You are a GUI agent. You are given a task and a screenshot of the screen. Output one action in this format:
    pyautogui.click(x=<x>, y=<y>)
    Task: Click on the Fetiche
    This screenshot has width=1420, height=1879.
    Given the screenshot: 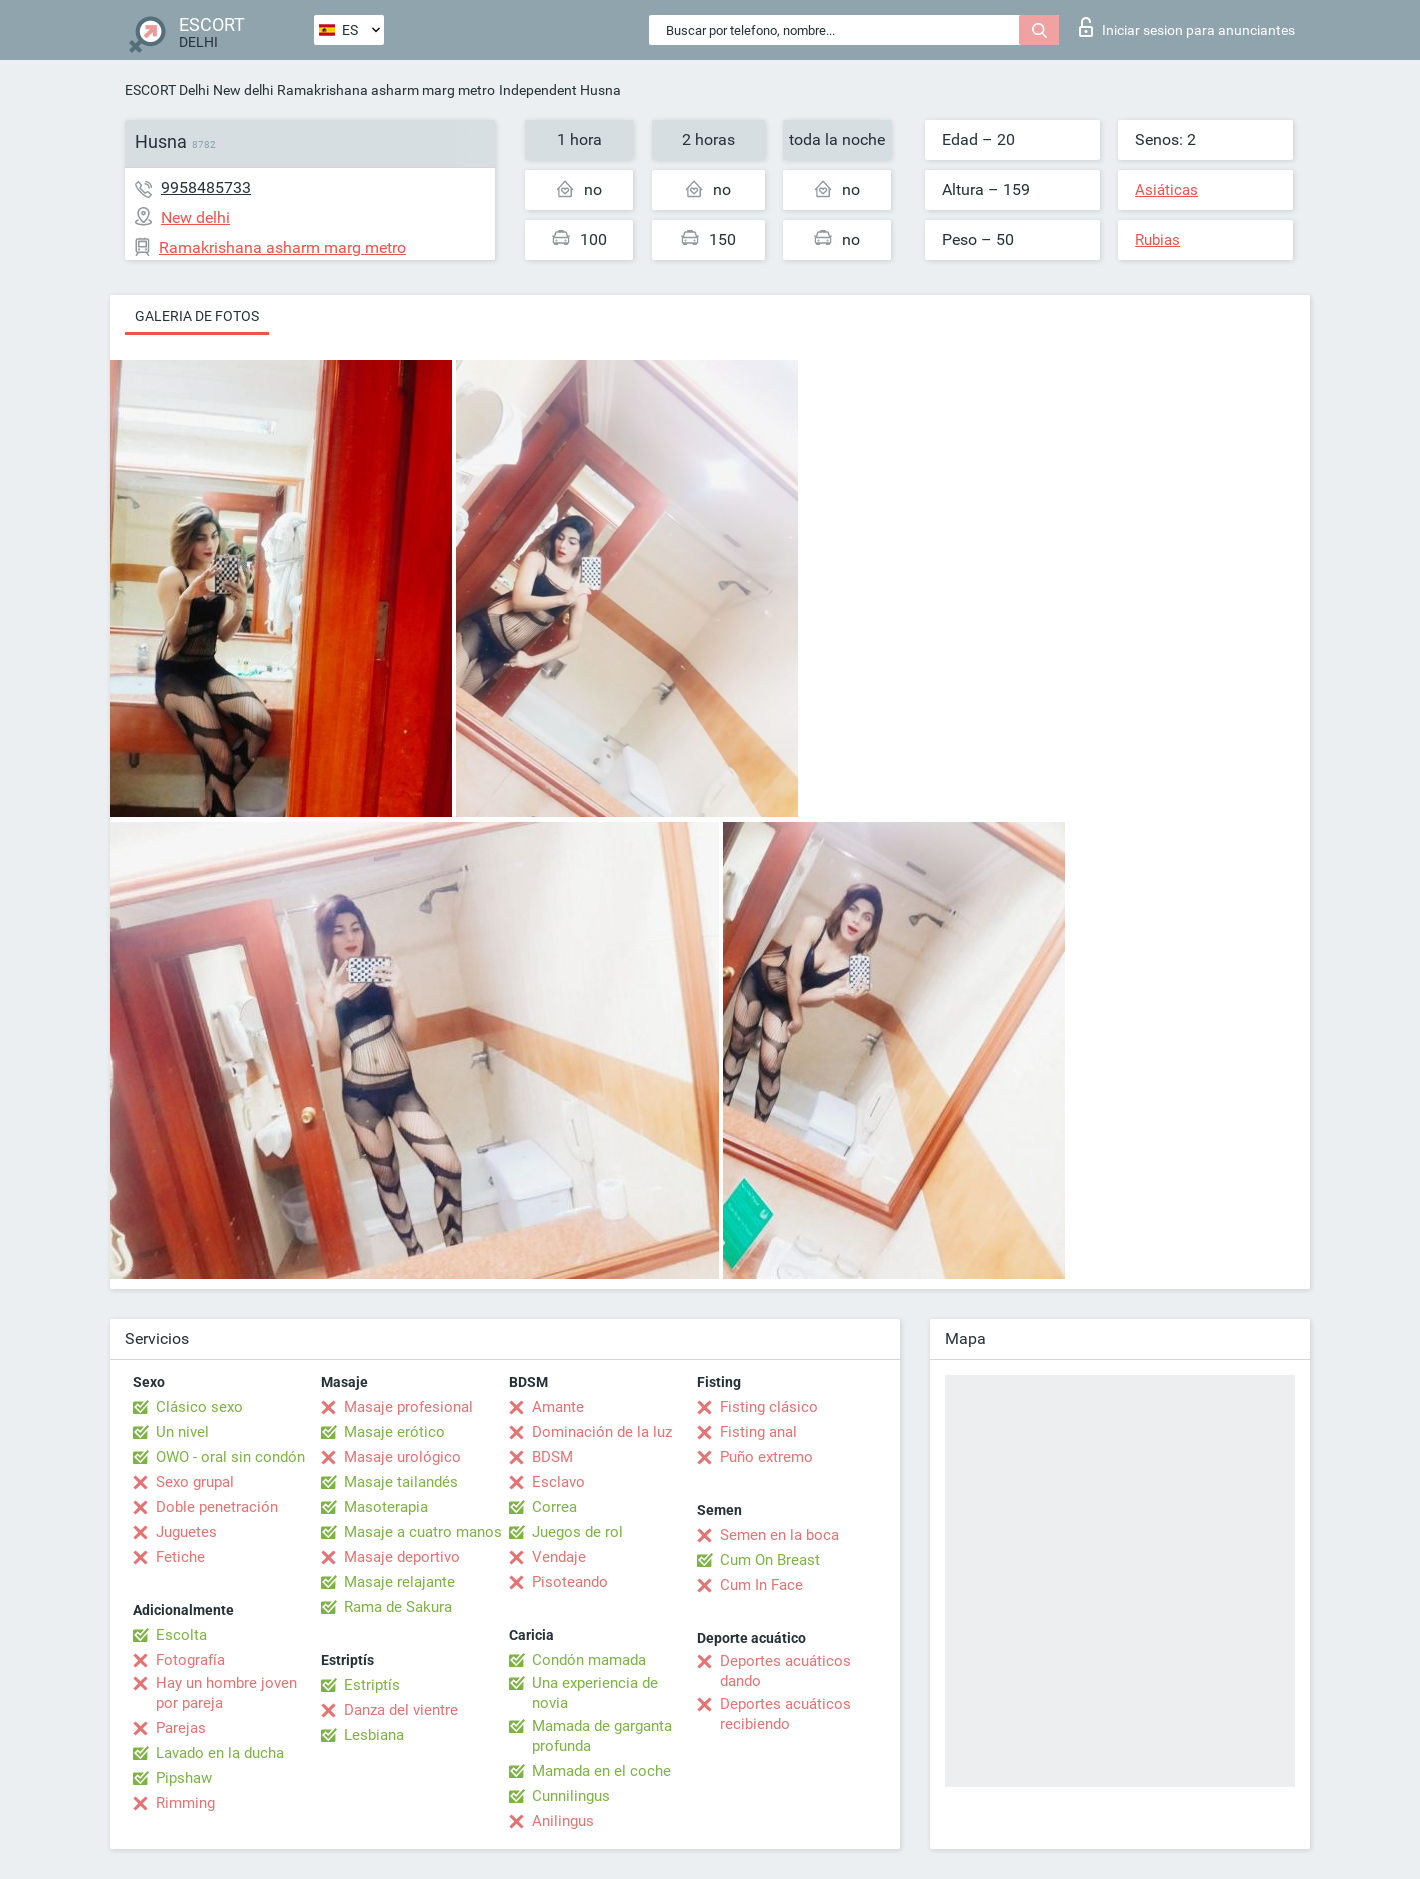 What is the action you would take?
    pyautogui.click(x=180, y=1557)
    